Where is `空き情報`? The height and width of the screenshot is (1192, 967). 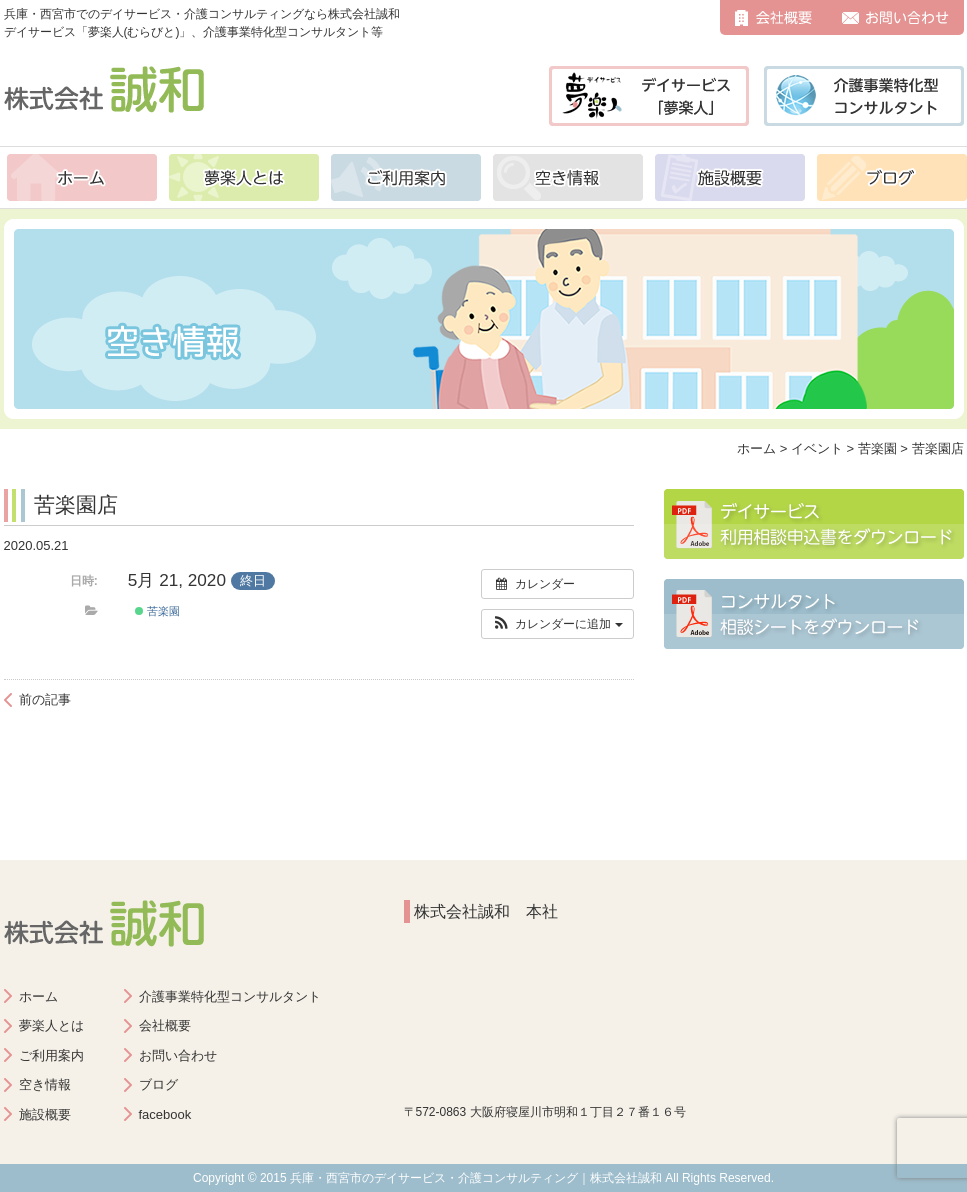
空き情報 is located at coordinates (568, 177).